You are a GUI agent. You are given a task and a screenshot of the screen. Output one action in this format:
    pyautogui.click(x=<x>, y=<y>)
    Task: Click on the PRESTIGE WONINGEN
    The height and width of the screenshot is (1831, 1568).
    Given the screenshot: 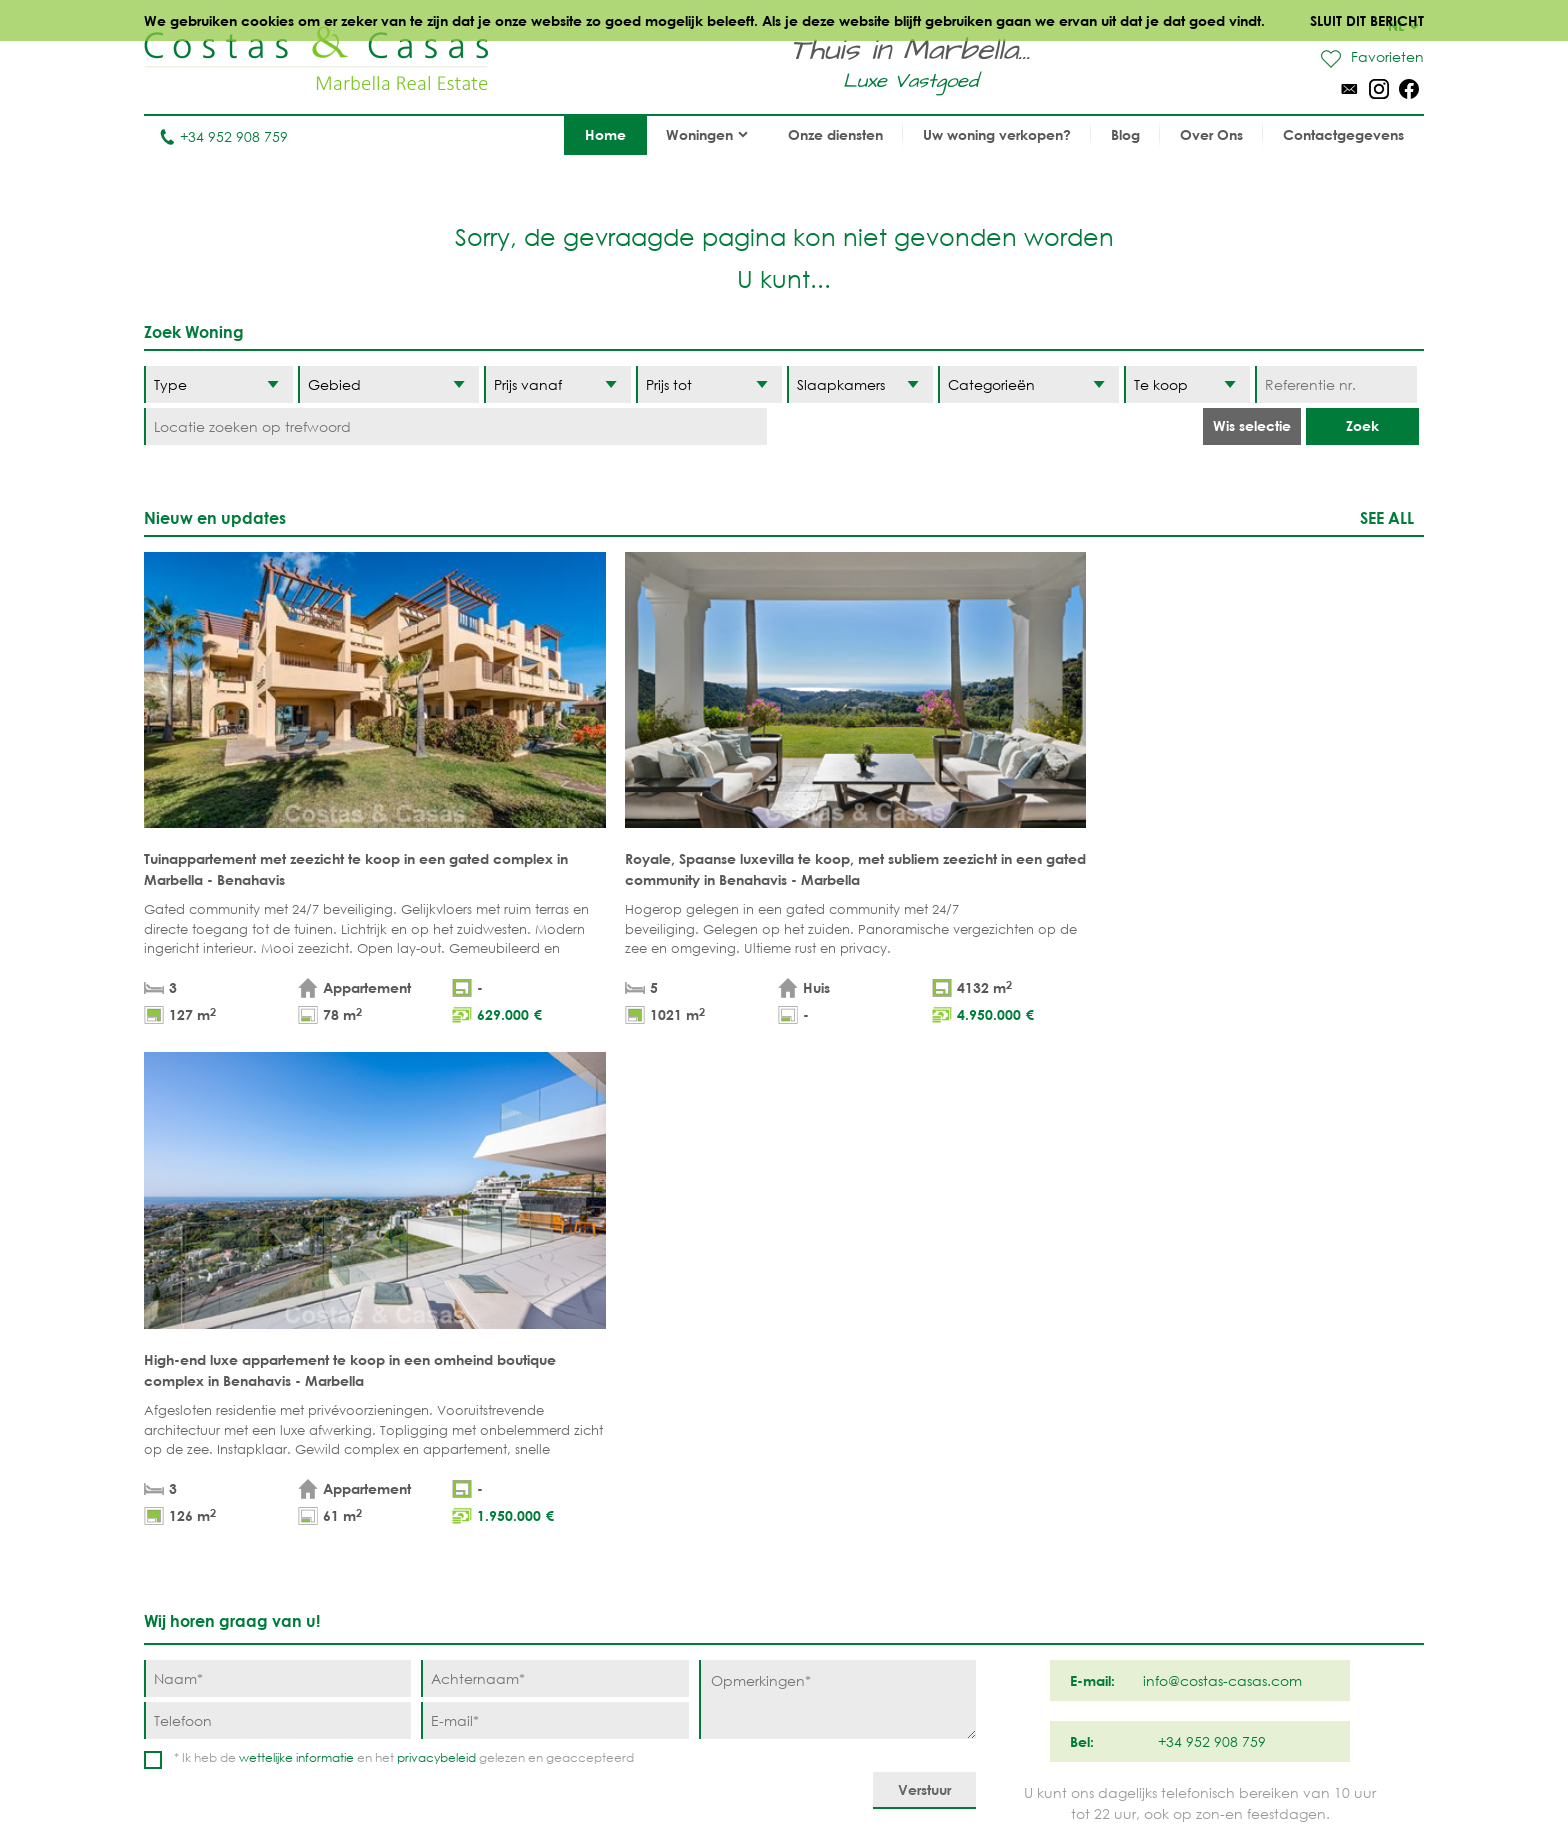 What is the action you would take?
    pyautogui.click(x=685, y=1580)
    